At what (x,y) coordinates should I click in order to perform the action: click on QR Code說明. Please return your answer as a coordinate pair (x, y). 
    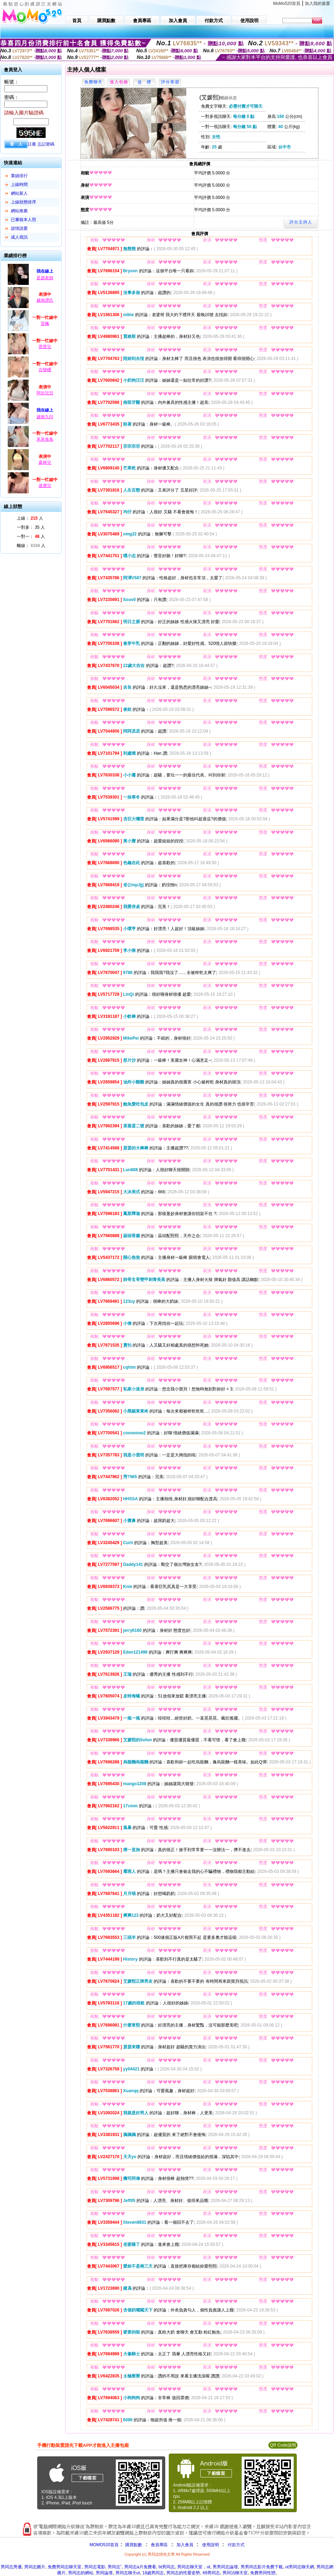
    Looking at the image, I should click on (283, 2445).